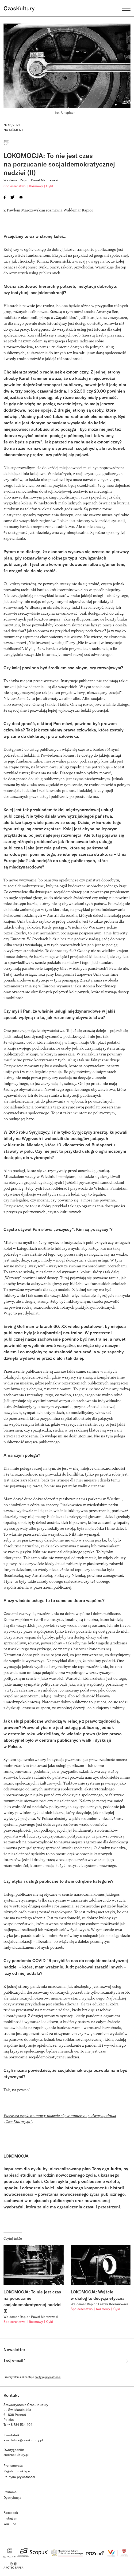  Describe the element at coordinates (10, 2524) in the screenshot. I see `YouTube` at that location.